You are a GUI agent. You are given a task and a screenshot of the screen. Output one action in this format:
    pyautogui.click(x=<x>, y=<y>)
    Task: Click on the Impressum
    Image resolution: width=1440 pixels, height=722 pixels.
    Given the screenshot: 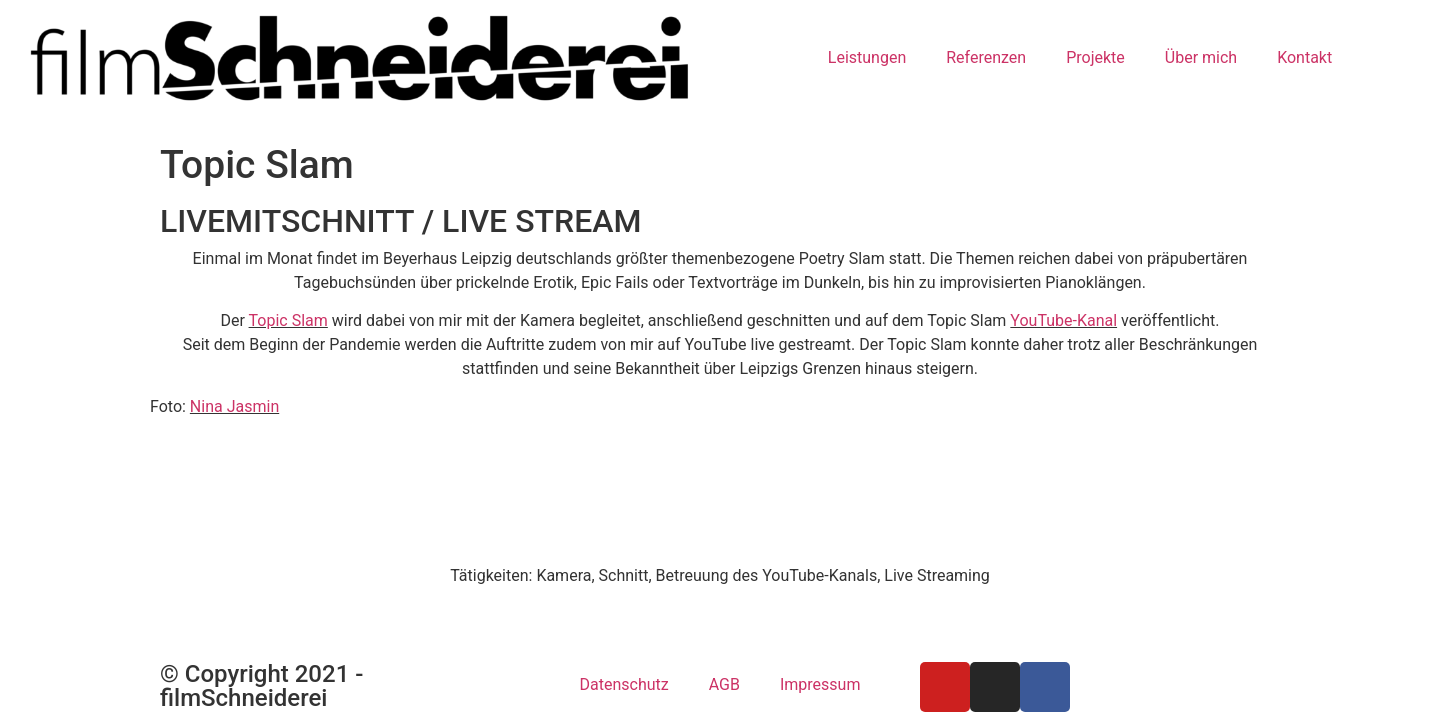 What is the action you would take?
    pyautogui.click(x=820, y=684)
    